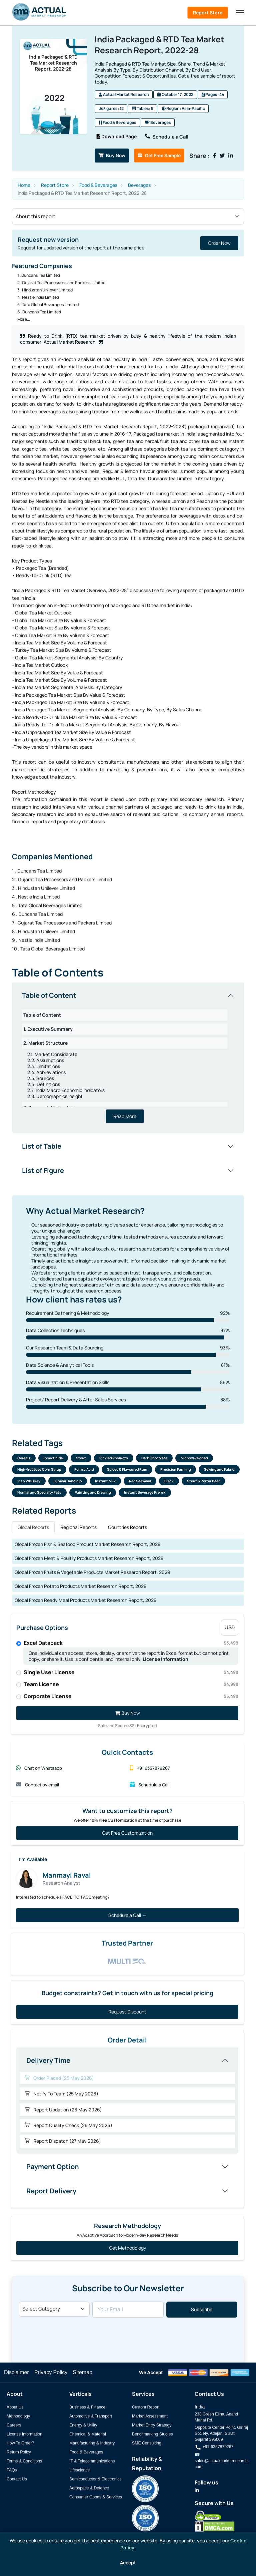  I want to click on Junmai Danginjo, so click(68, 1480).